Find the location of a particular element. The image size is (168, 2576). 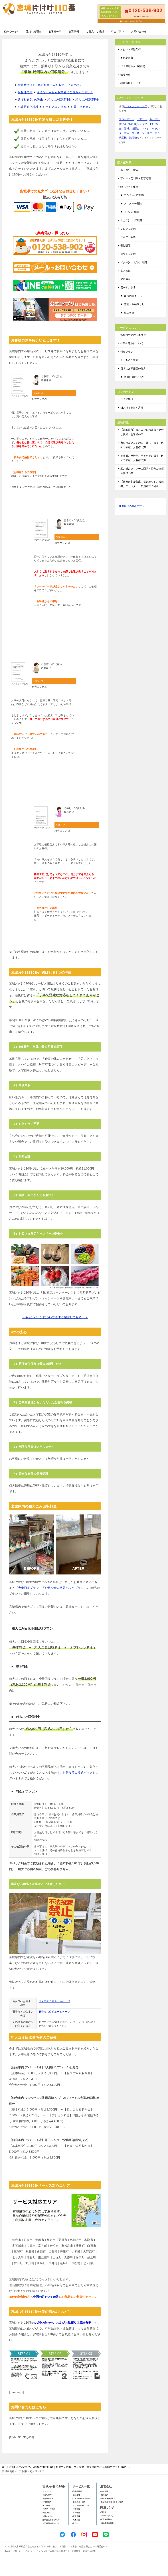

害獣駆除 is located at coordinates (125, 245).